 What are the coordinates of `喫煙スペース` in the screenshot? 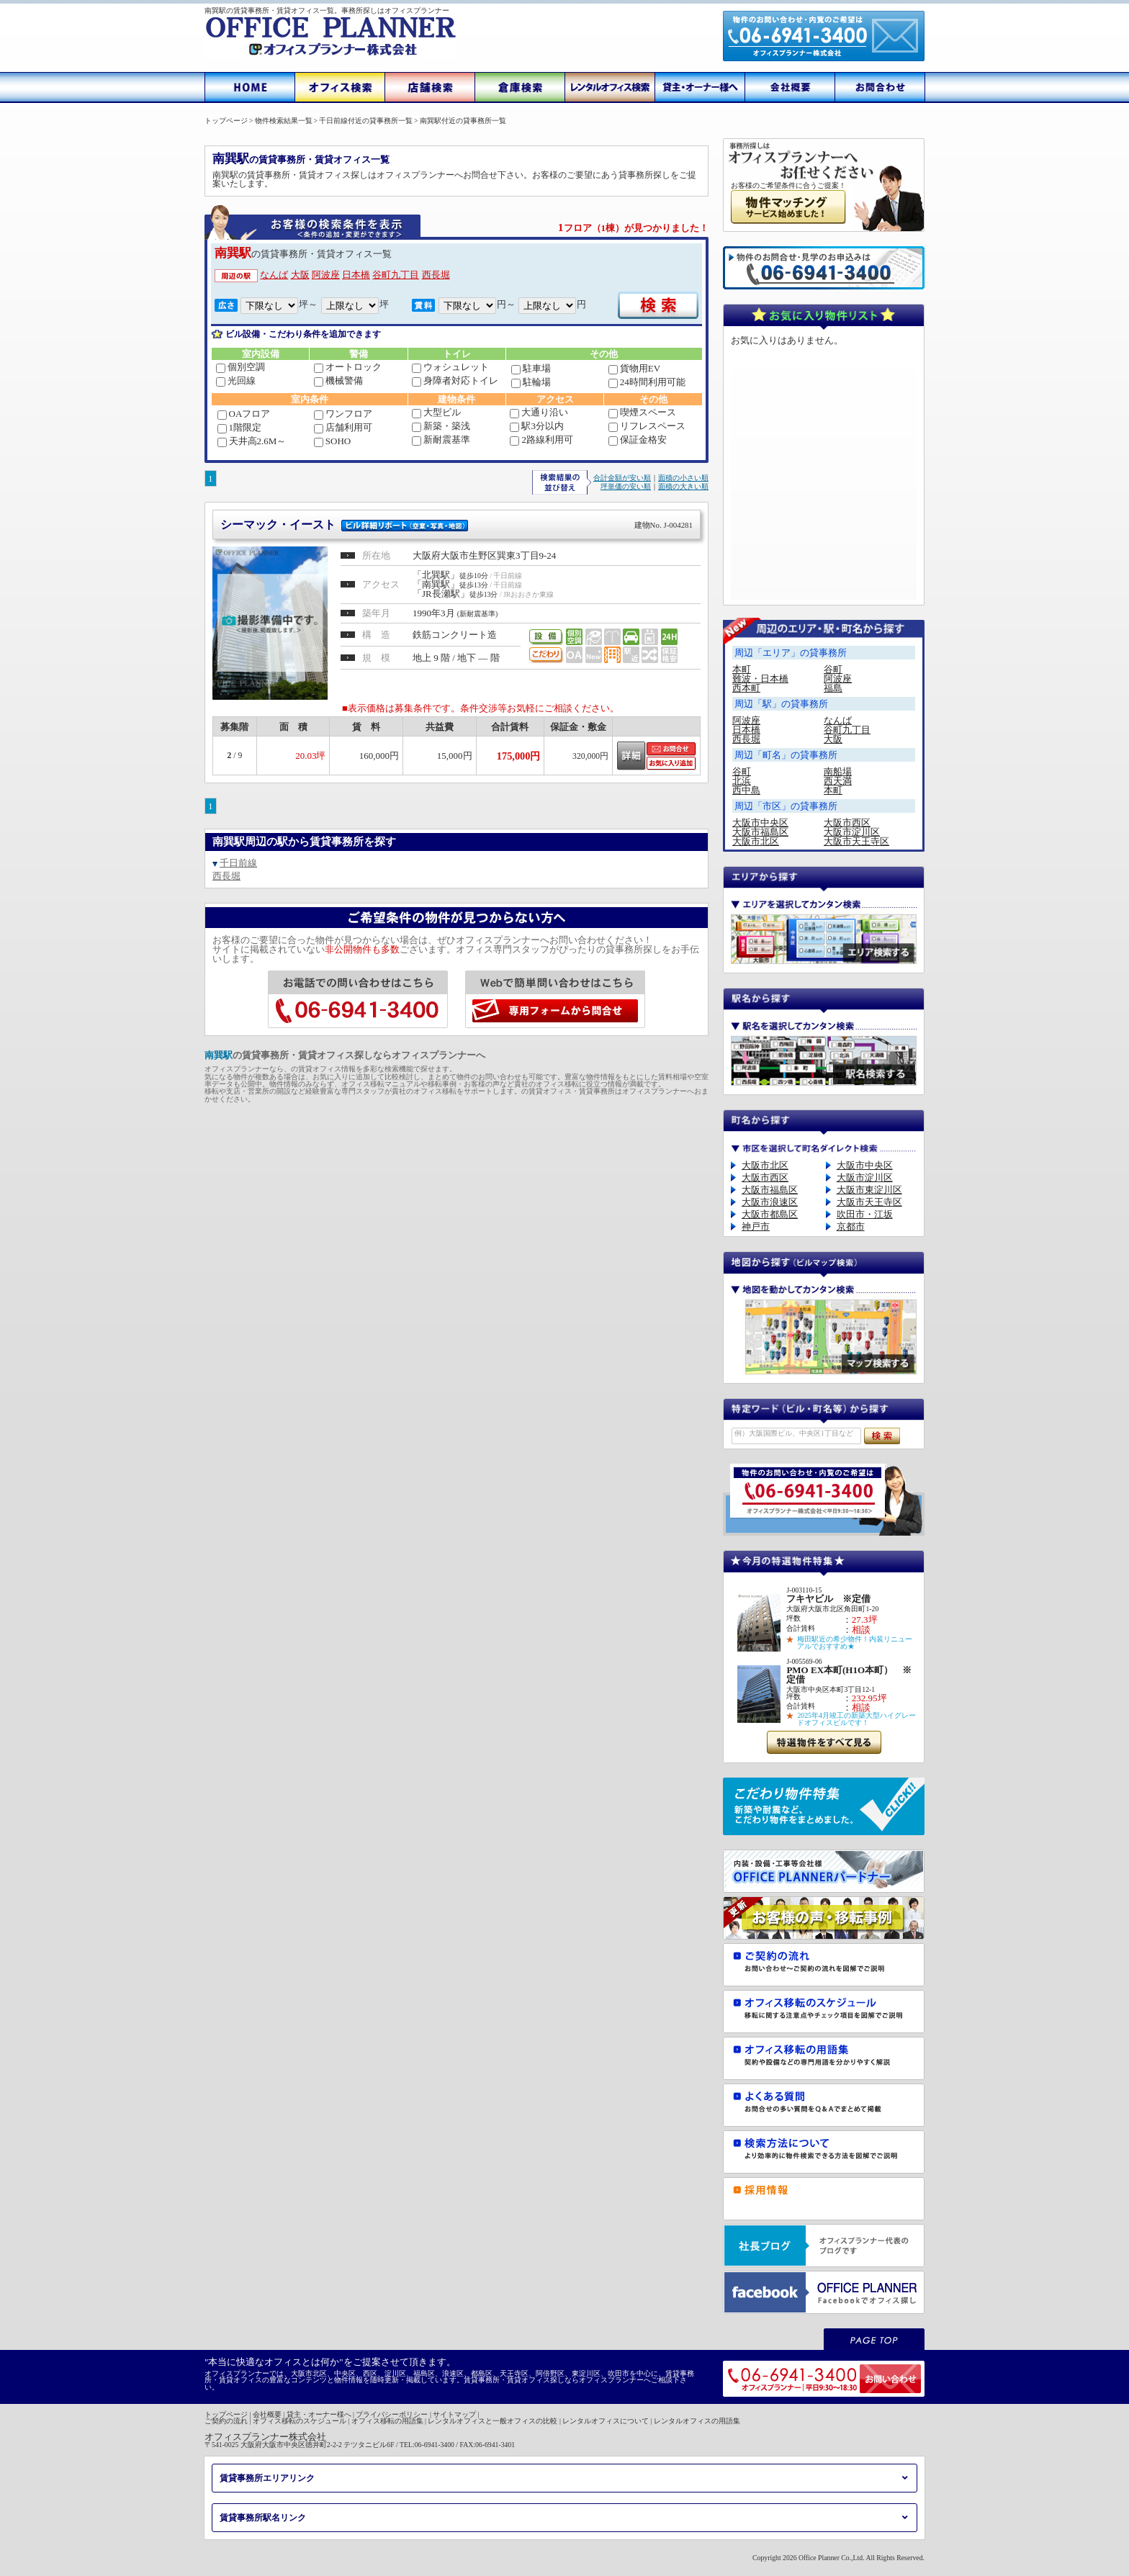 It's located at (642, 412).